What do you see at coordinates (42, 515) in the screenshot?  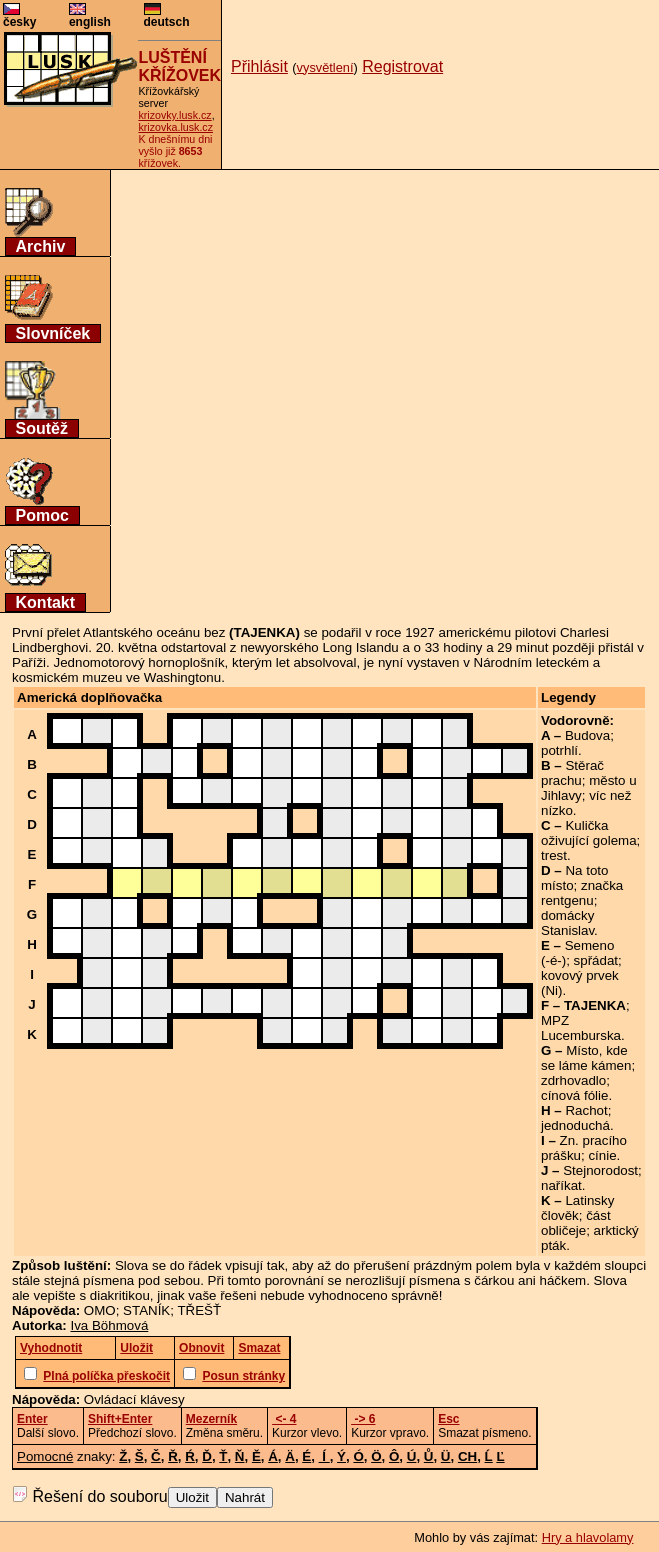 I see `Pomoc` at bounding box center [42, 515].